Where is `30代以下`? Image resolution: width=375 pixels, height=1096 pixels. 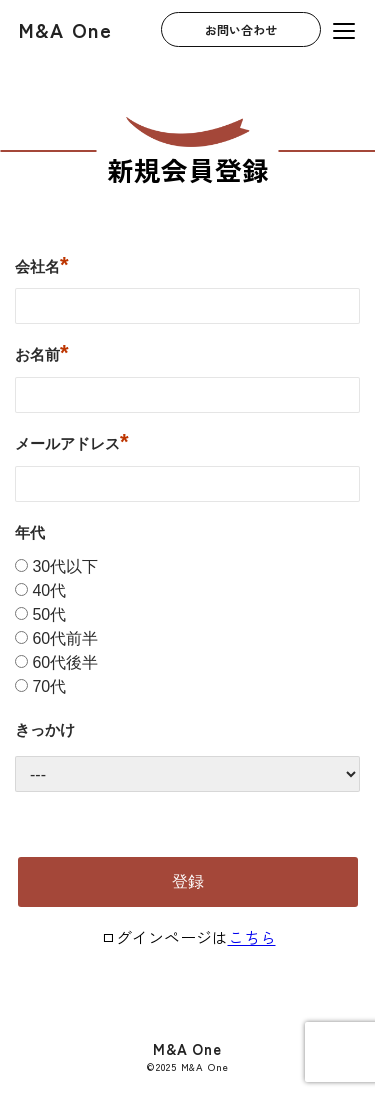 30代以下 is located at coordinates (65, 566).